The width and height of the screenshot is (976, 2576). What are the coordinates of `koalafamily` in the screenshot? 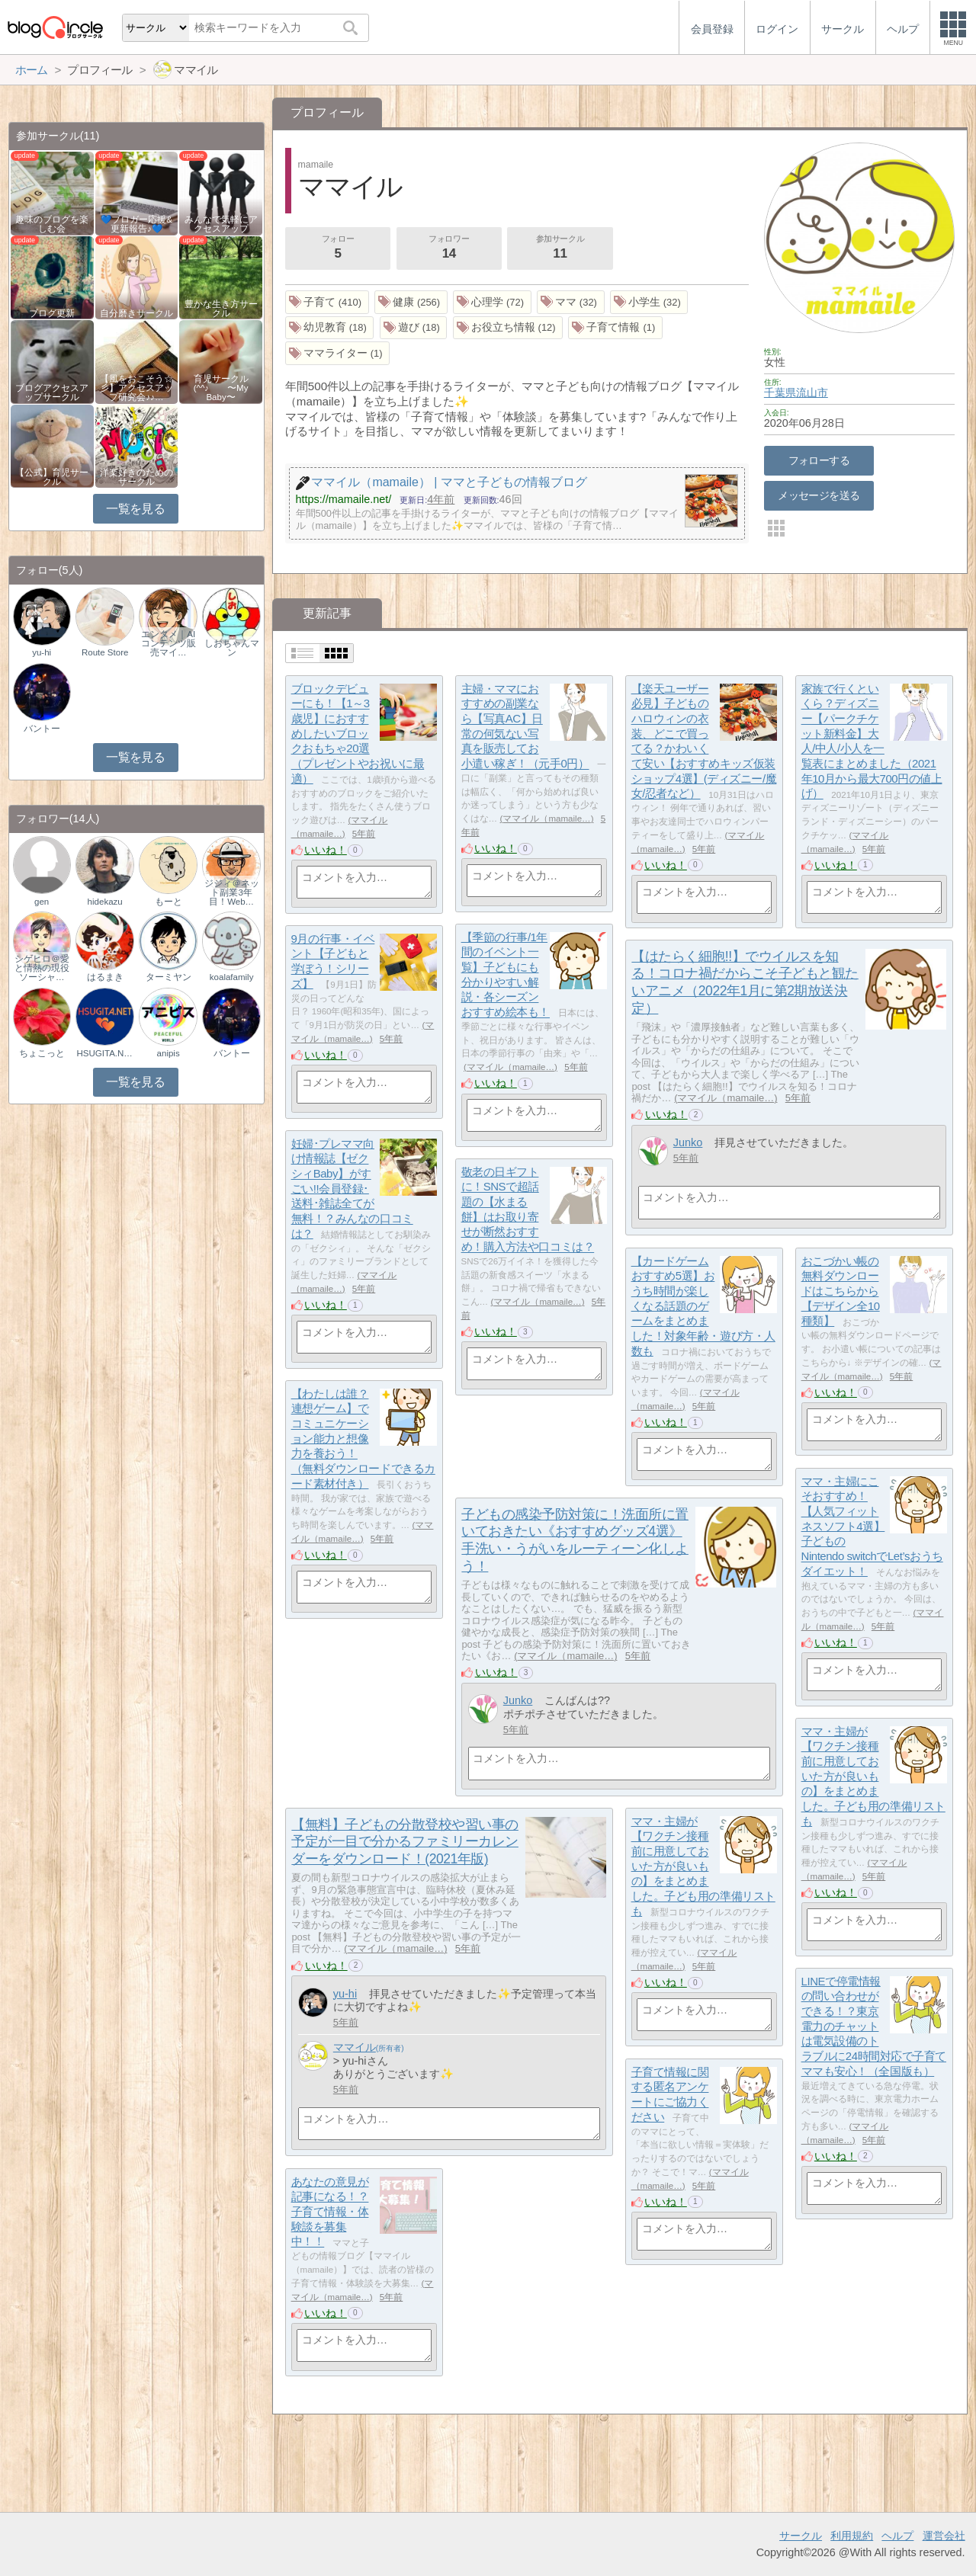 It's located at (232, 977).